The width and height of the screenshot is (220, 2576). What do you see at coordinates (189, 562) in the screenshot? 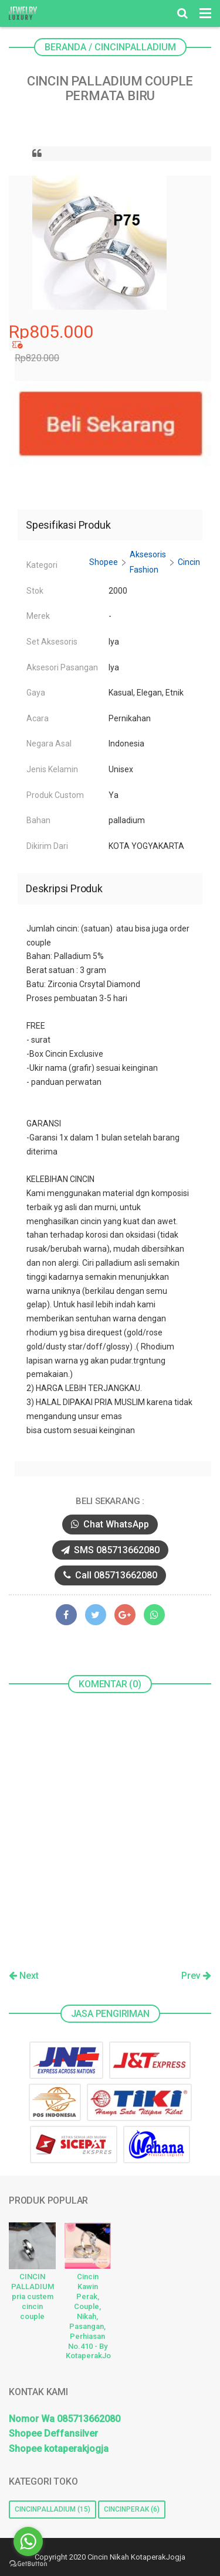
I see `Cincin` at bounding box center [189, 562].